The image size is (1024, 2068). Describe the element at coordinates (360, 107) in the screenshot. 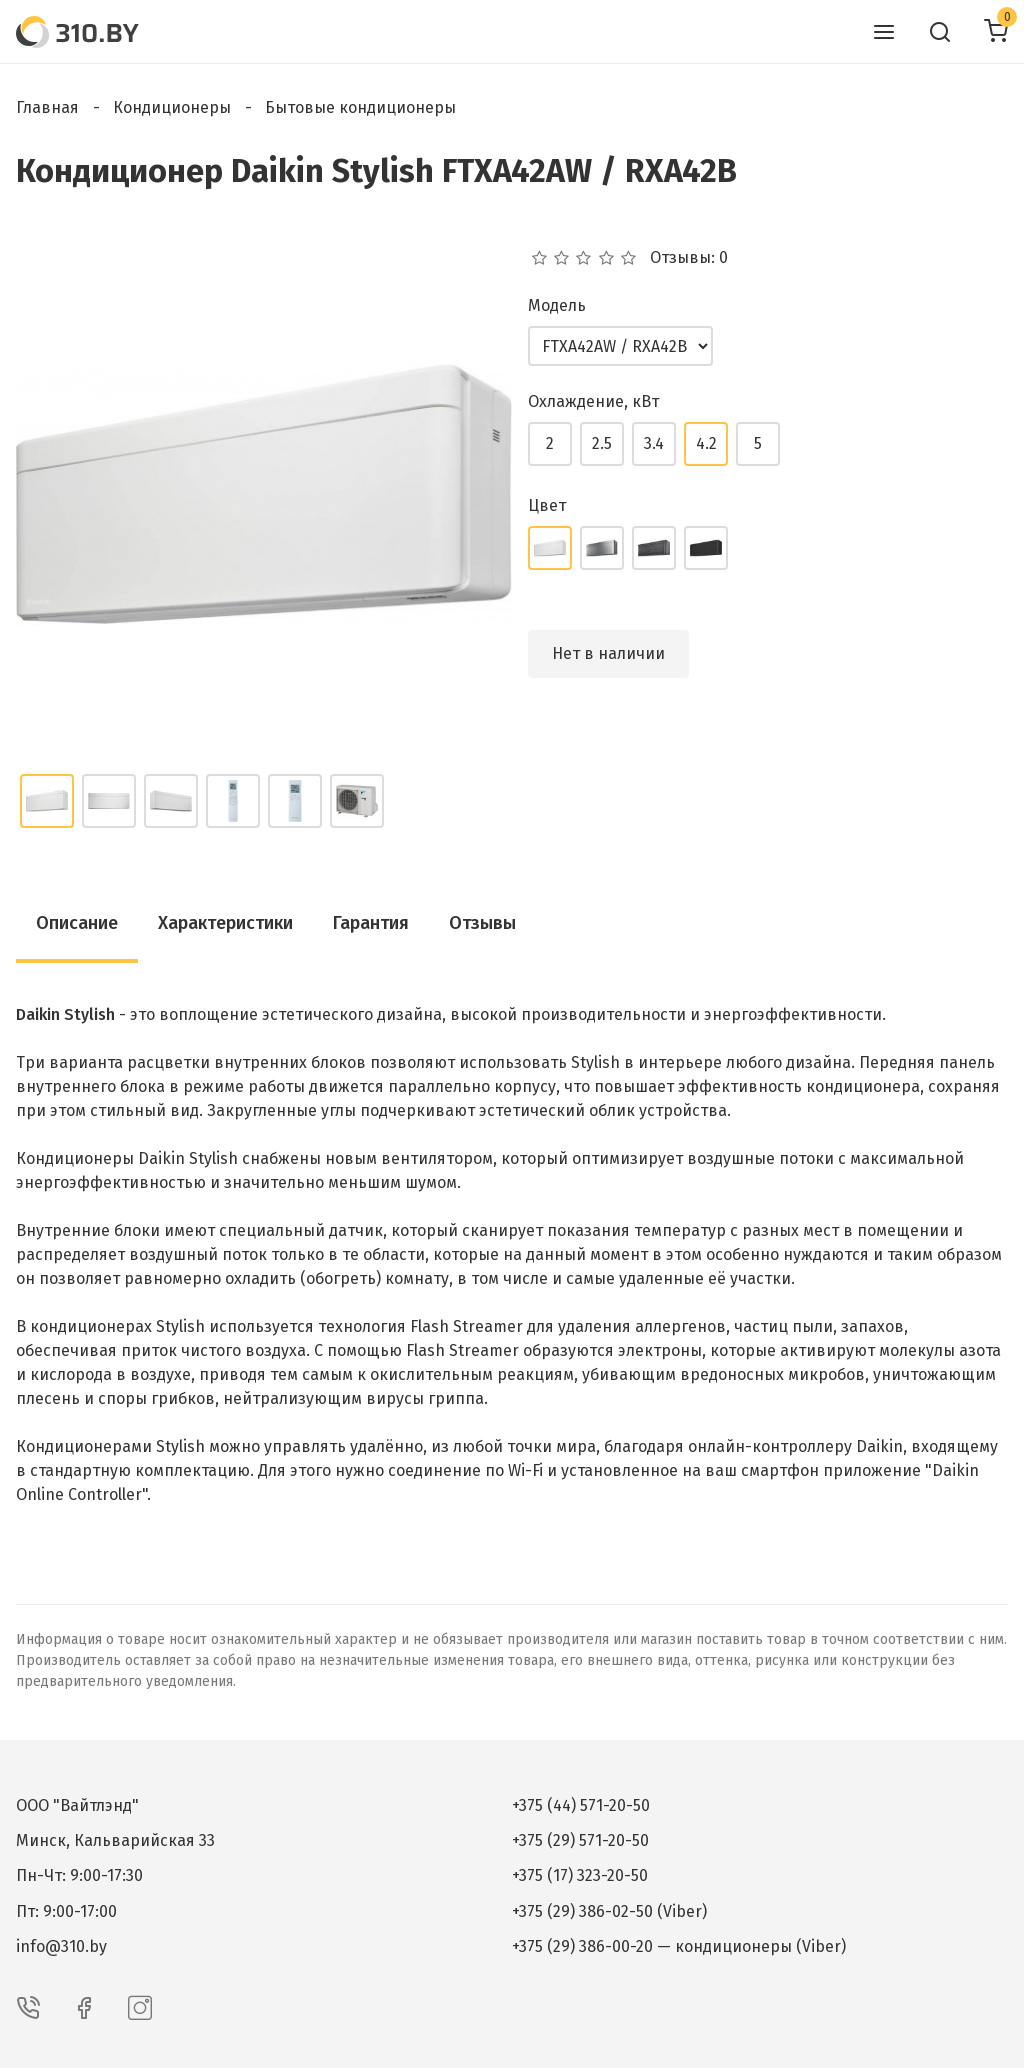

I see `Бытовые кондиционеры` at that location.